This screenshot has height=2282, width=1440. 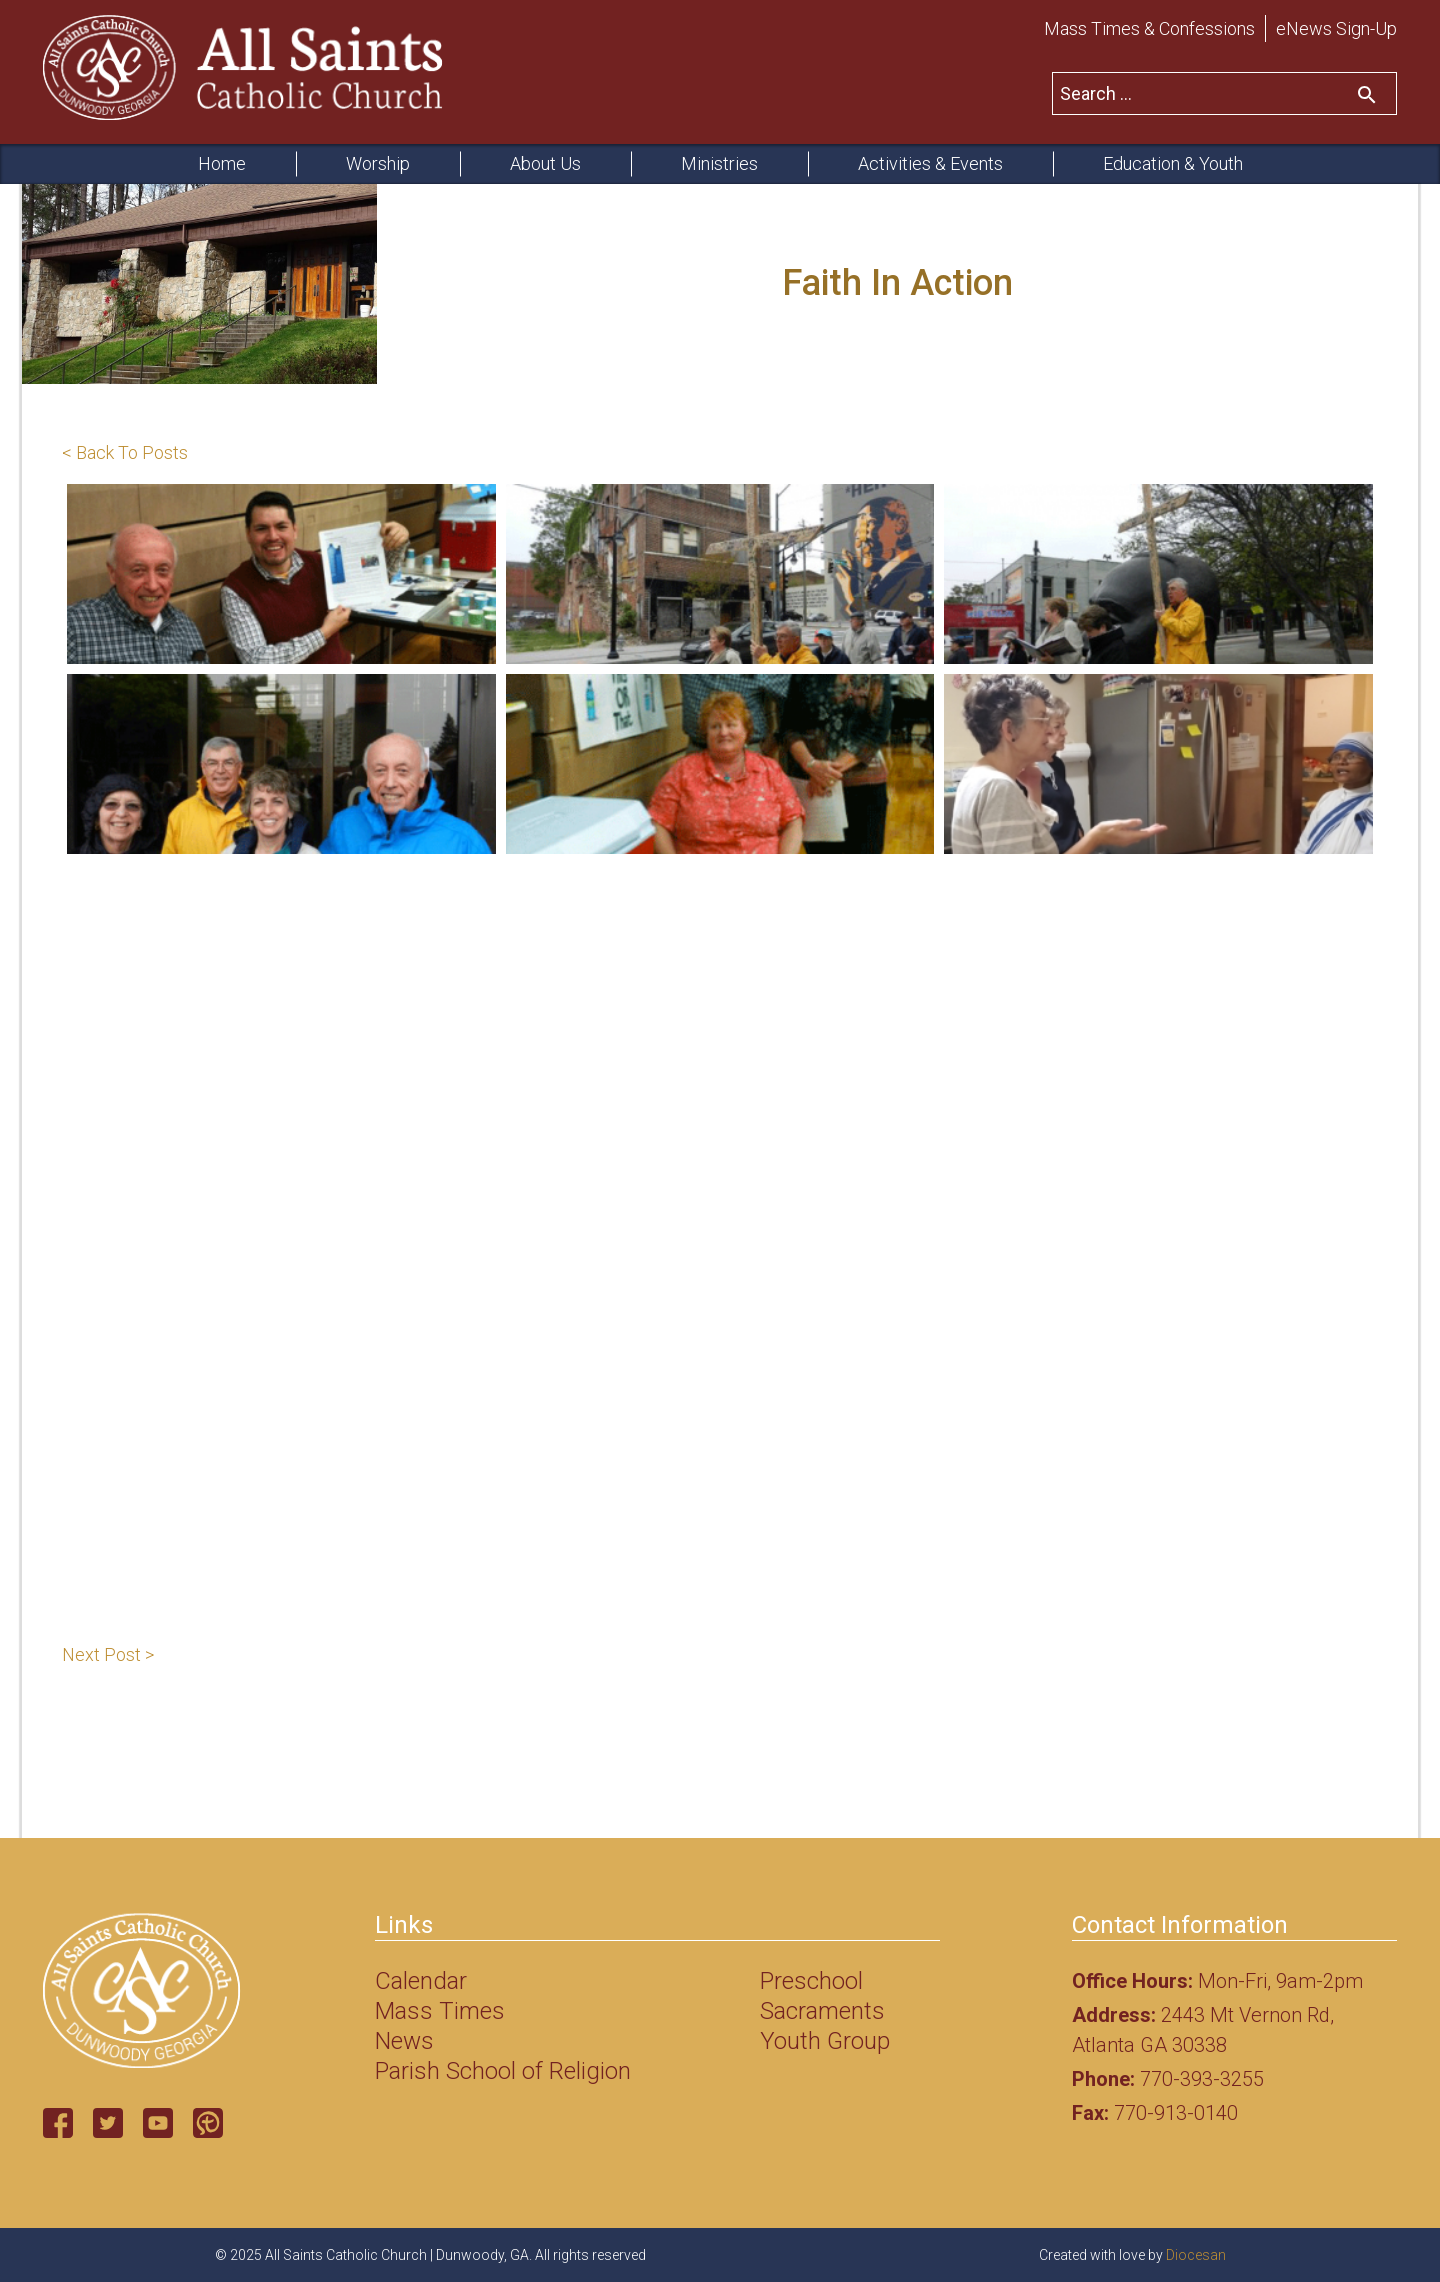 What do you see at coordinates (378, 163) in the screenshot?
I see `Worship` at bounding box center [378, 163].